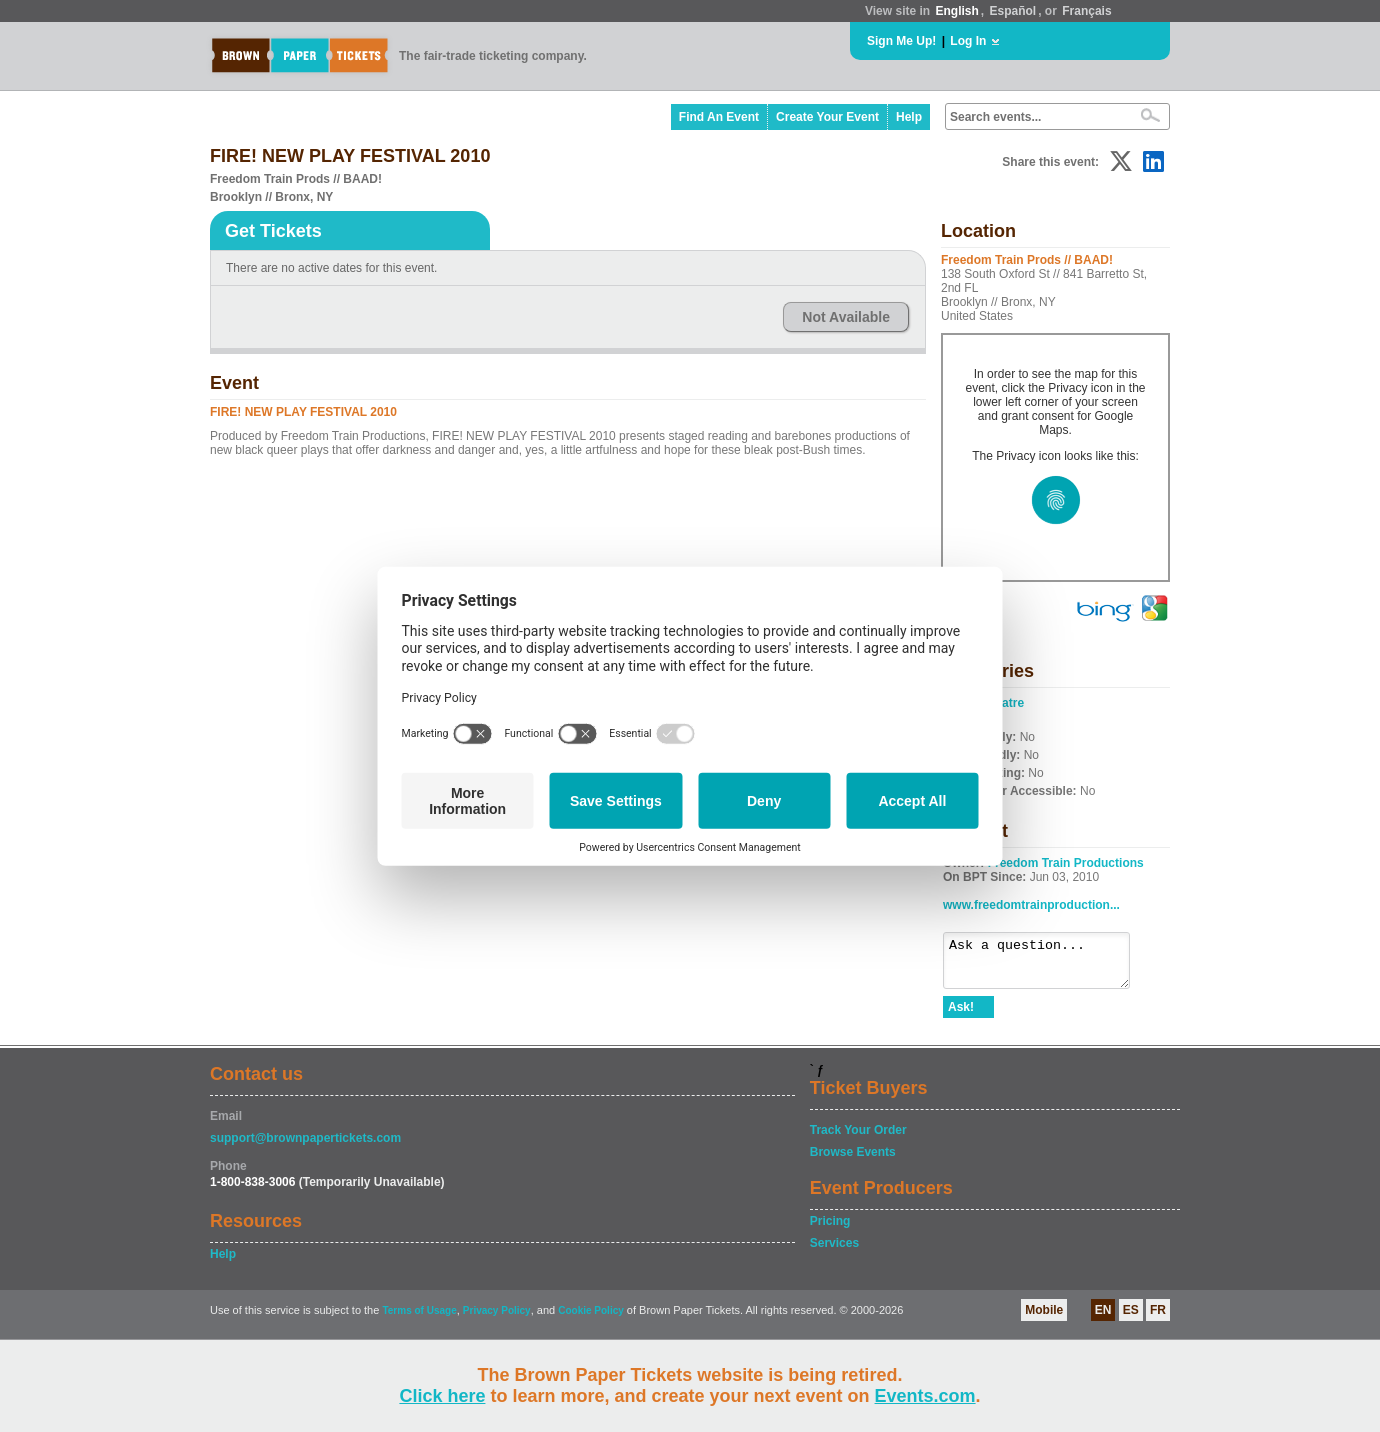  What do you see at coordinates (719, 117) in the screenshot?
I see `Find An Event` at bounding box center [719, 117].